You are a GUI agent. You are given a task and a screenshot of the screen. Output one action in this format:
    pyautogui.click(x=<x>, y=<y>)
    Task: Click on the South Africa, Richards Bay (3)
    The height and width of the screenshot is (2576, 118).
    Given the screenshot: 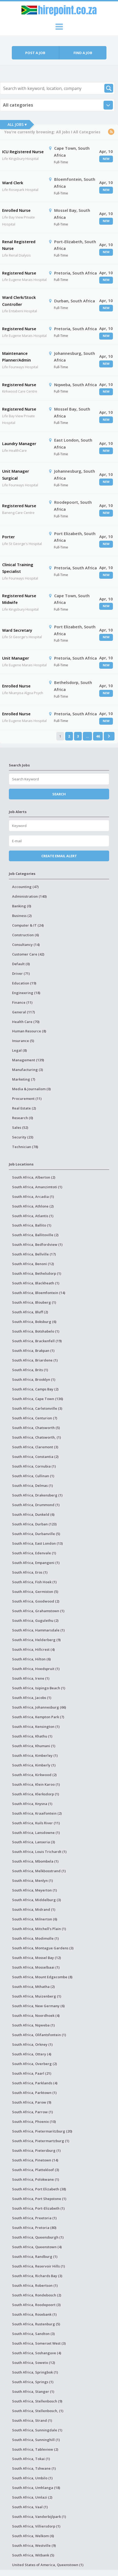 What is the action you would take?
    pyautogui.click(x=37, y=2275)
    